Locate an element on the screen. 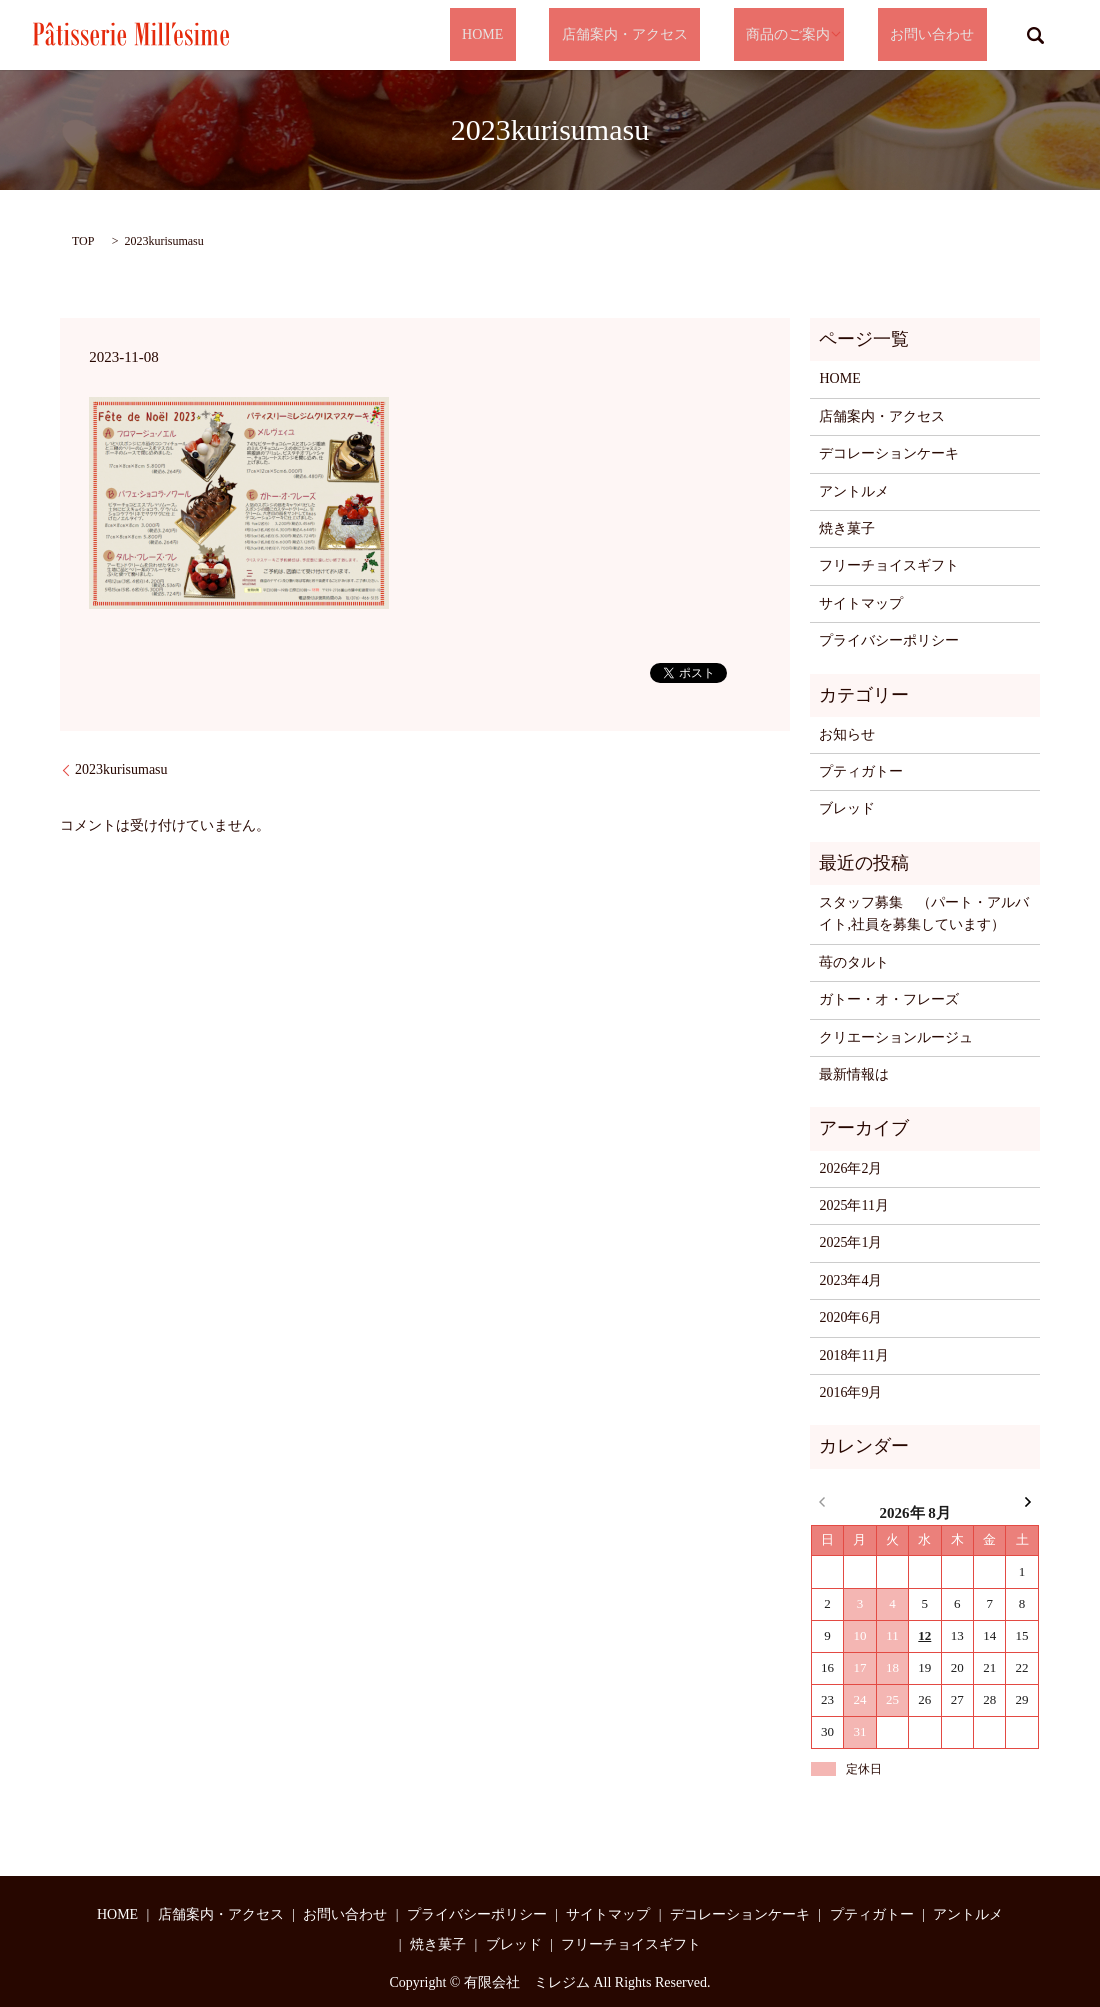  2016年9月 is located at coordinates (850, 1392).